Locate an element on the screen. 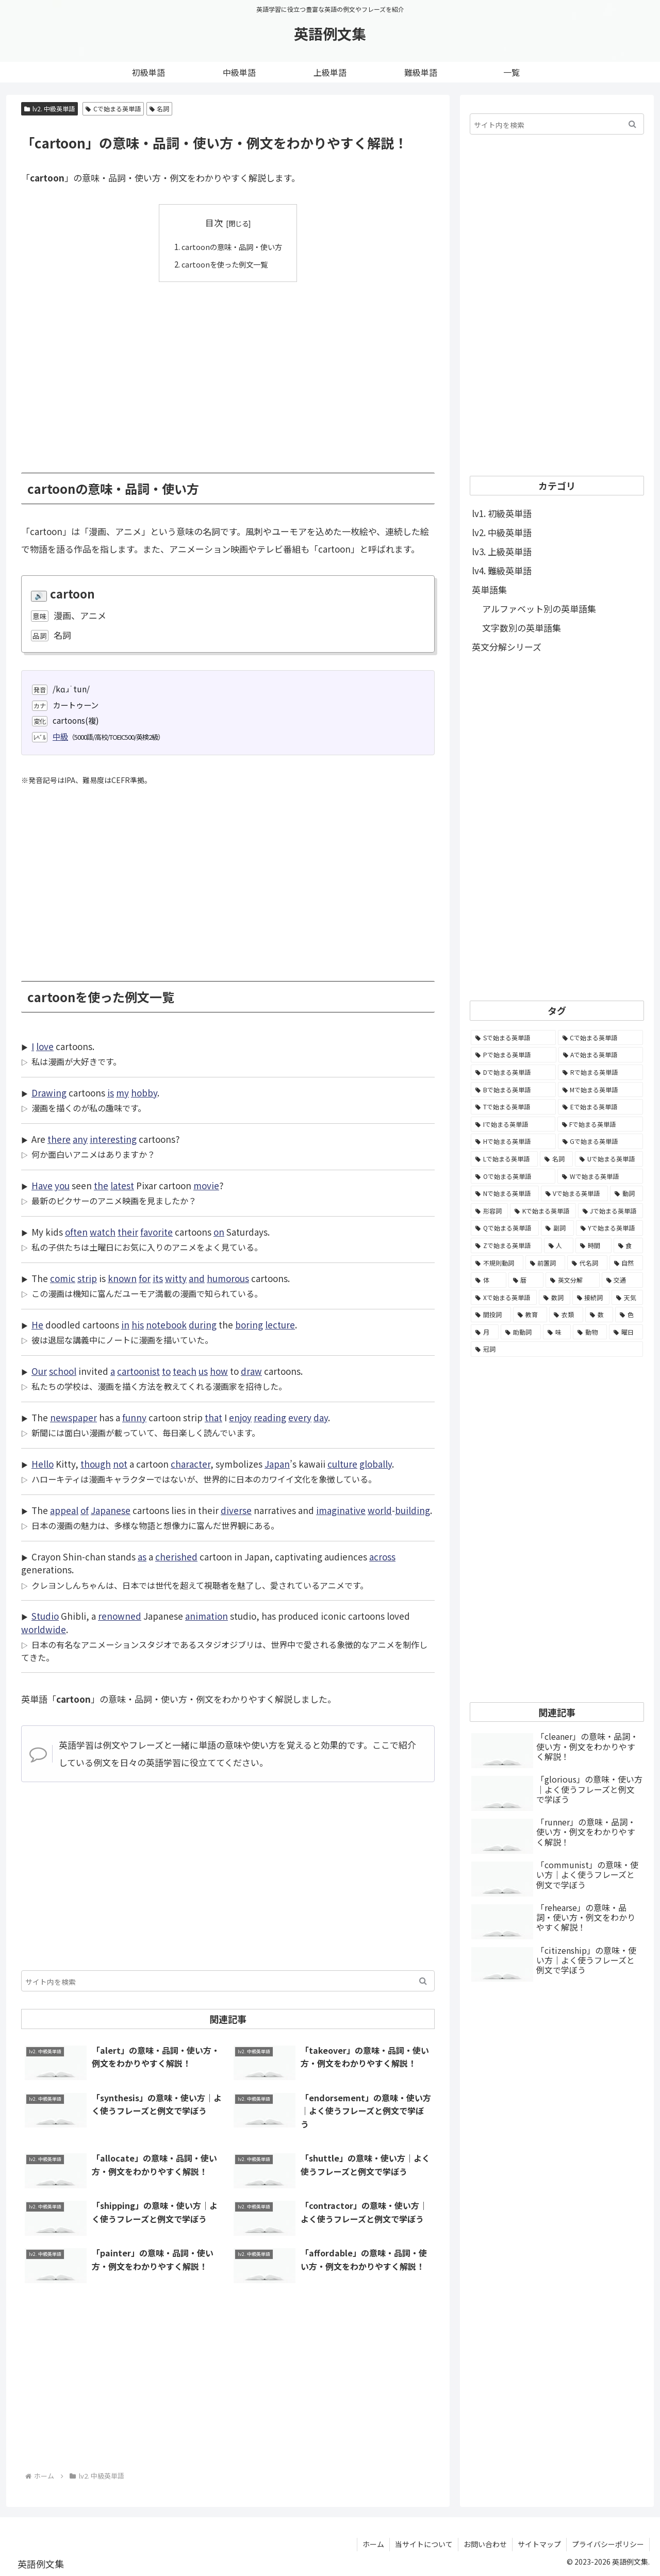  [代名詞 (61個の項目)] is located at coordinates (587, 1263).